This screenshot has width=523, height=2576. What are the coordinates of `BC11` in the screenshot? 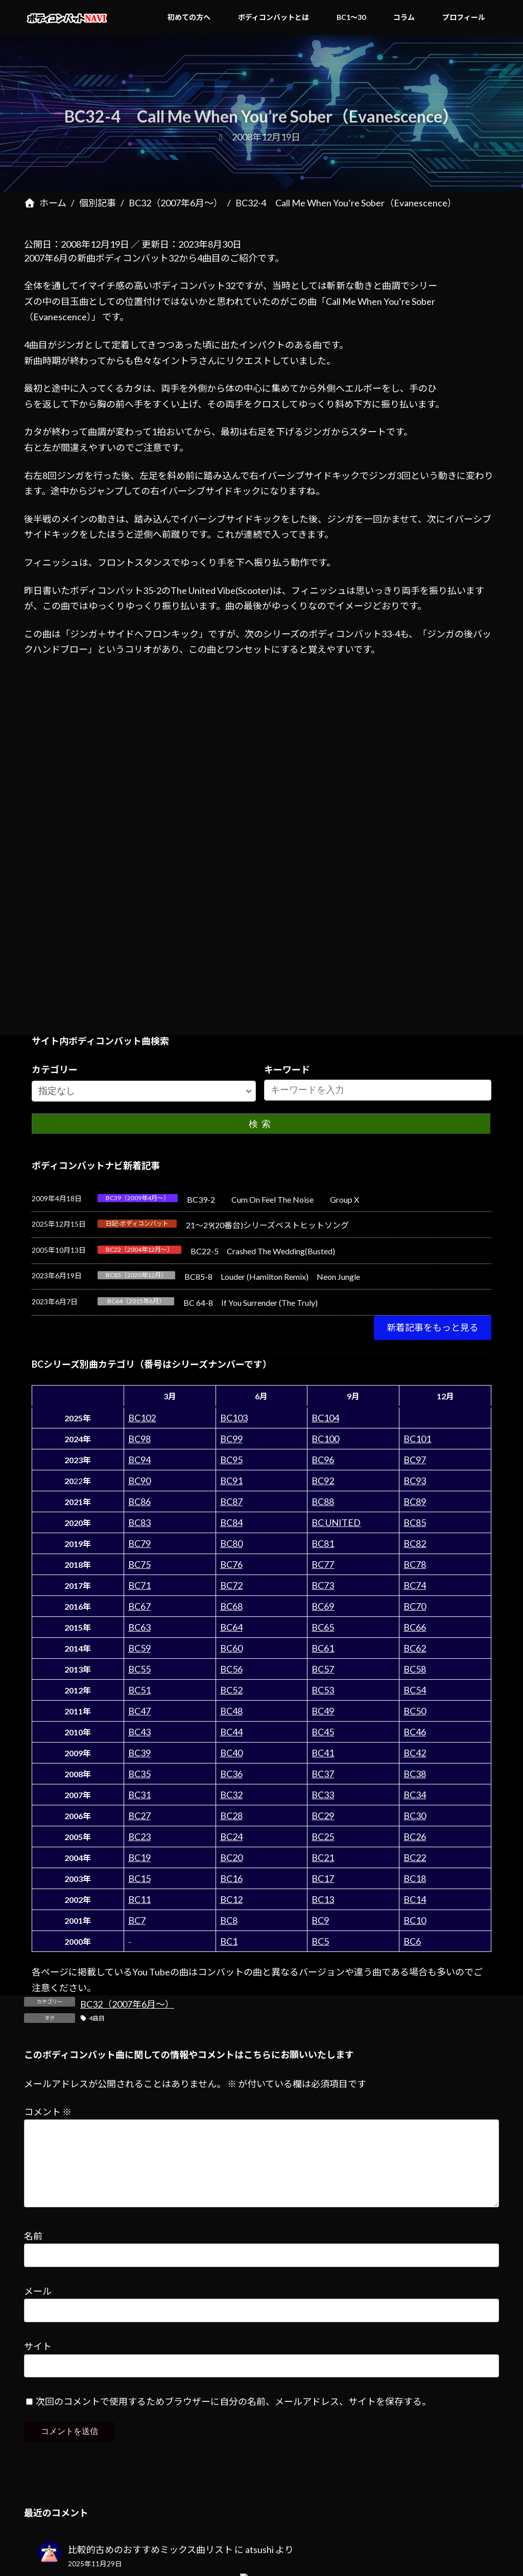 It's located at (139, 1899).